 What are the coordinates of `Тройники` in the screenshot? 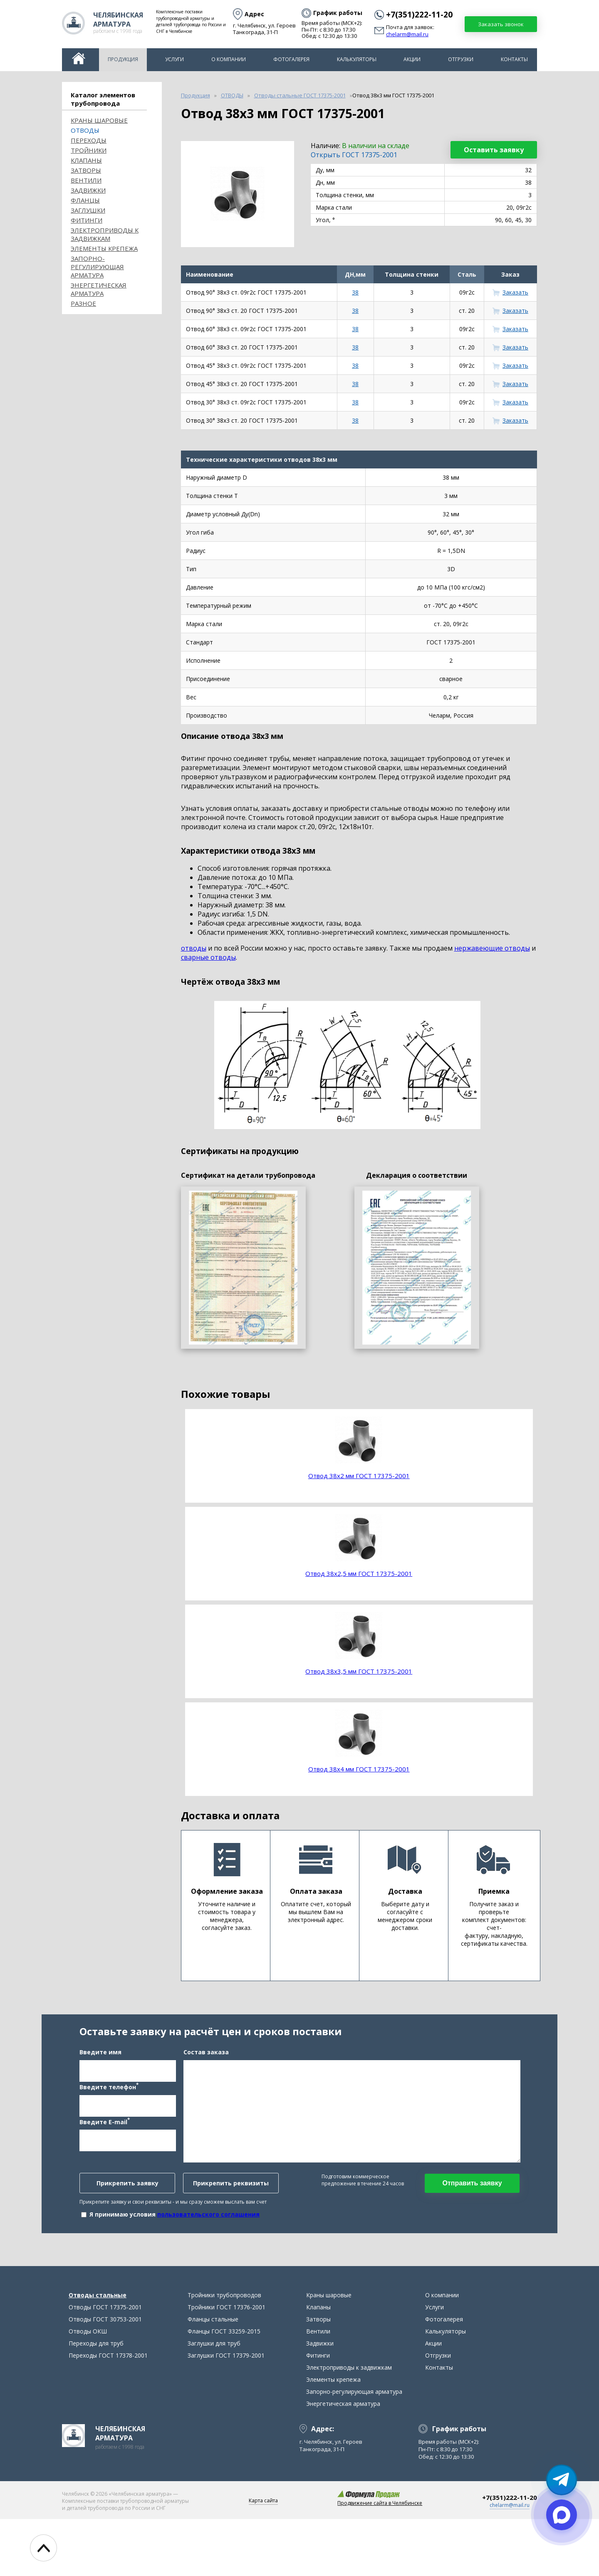 It's located at (88, 150).